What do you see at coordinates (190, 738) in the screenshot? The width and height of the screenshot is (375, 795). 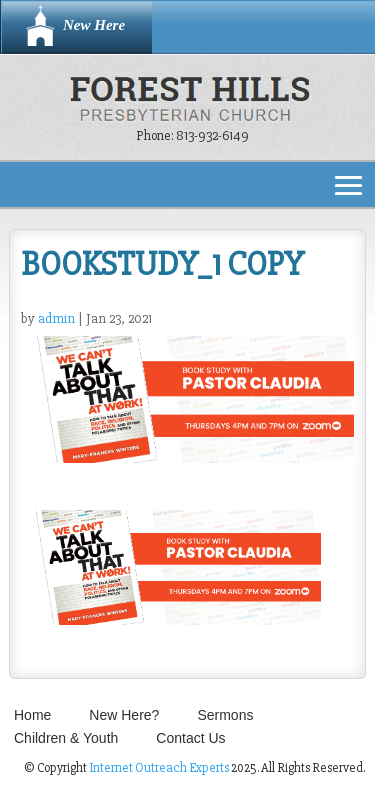 I see `Contact Us` at bounding box center [190, 738].